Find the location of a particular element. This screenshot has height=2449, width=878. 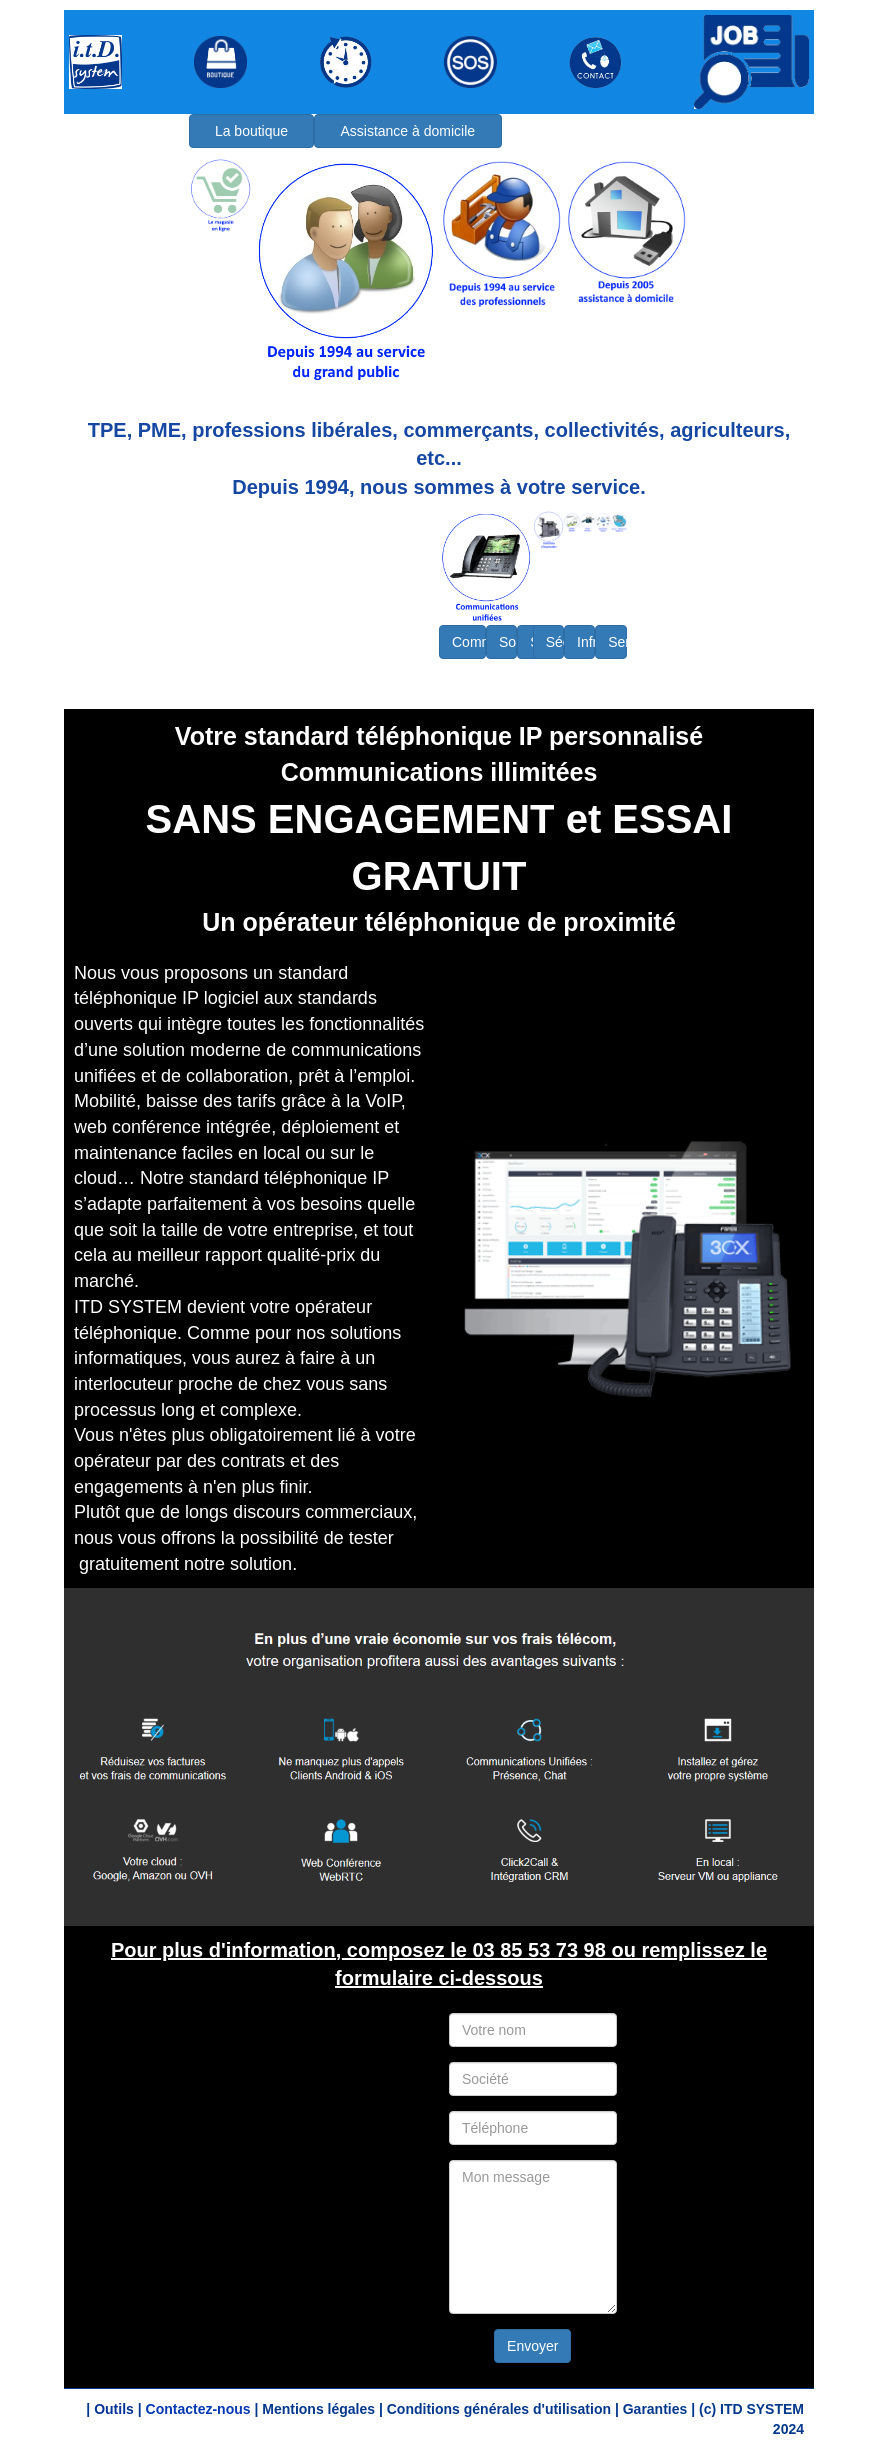

Contactez-nous is located at coordinates (198, 2409).